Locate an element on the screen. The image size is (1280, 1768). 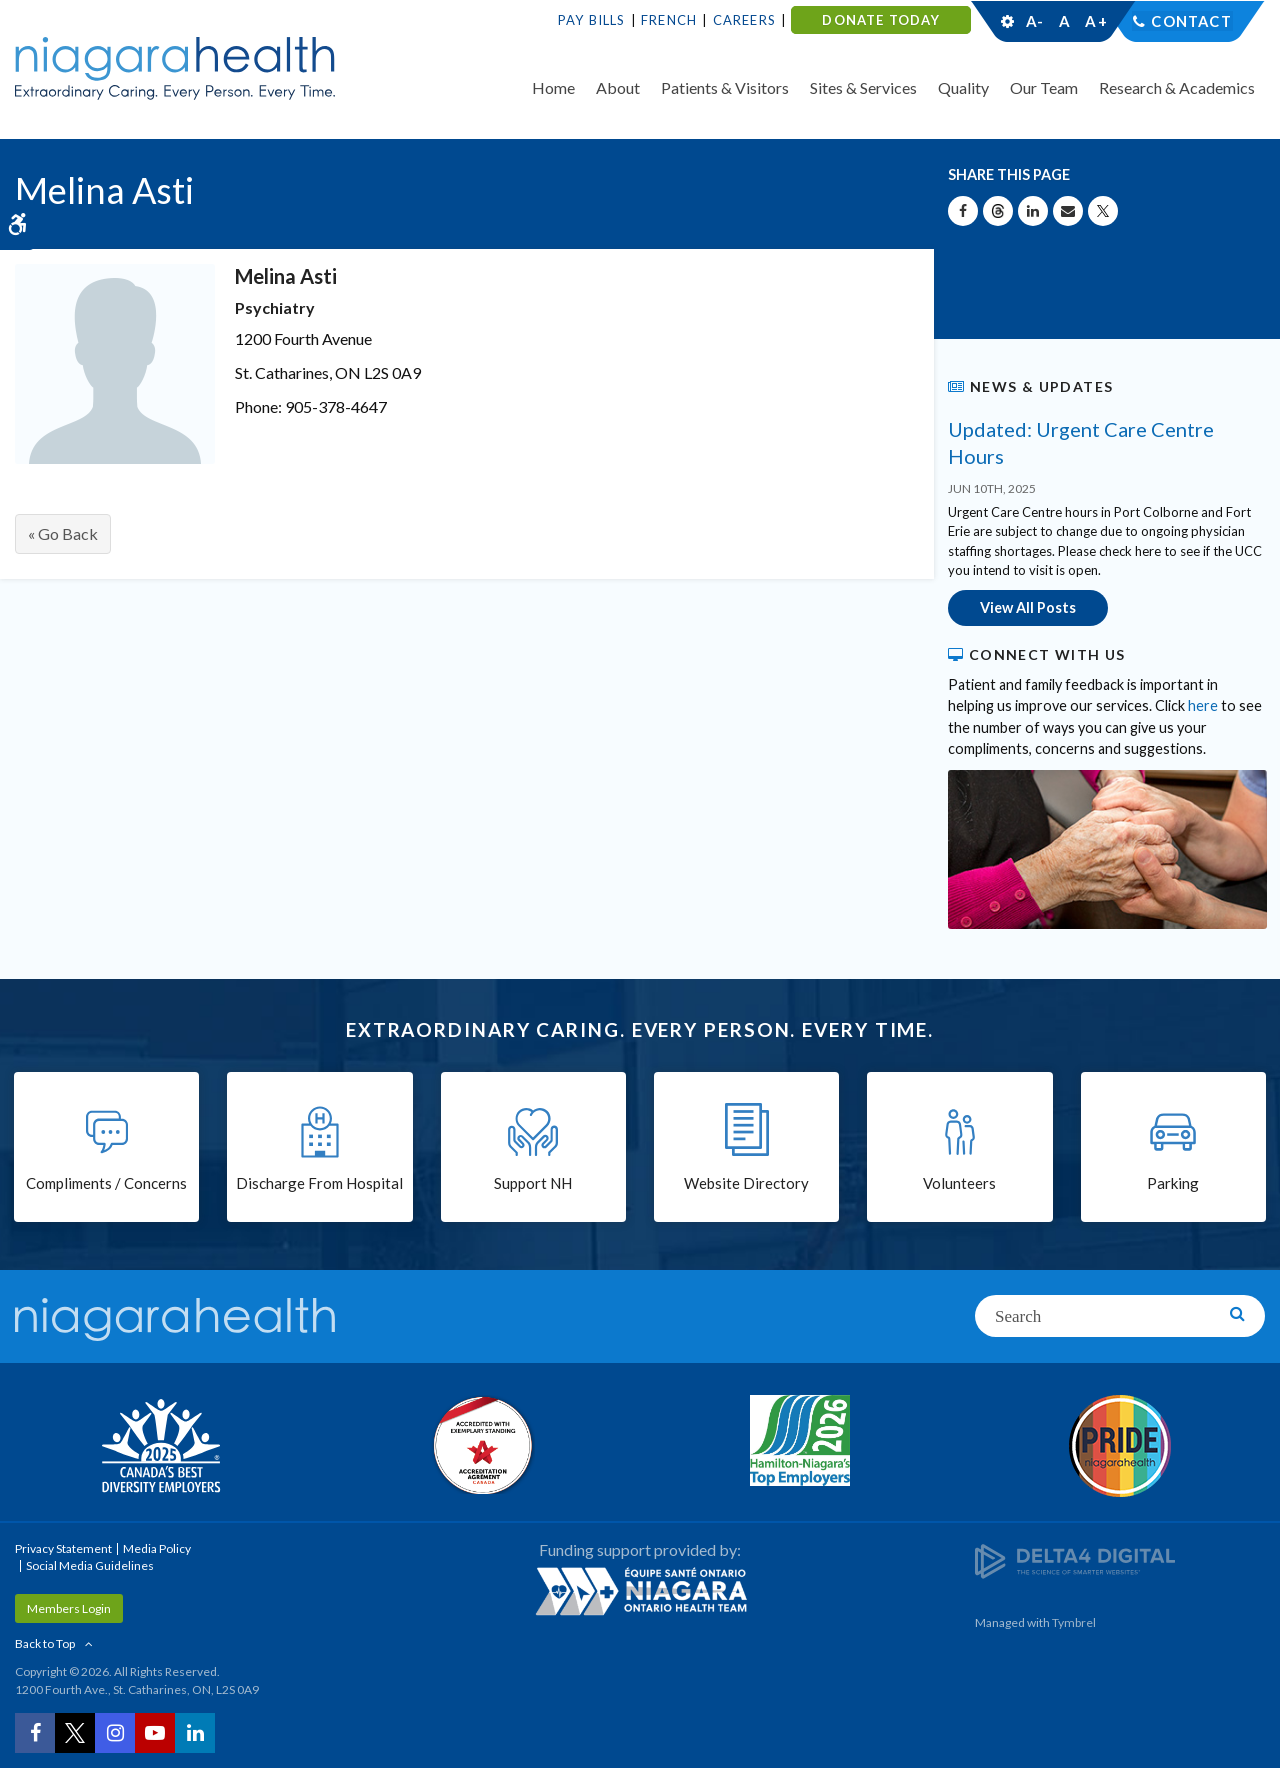
[LinkedIn | Opens in a New Tab] is located at coordinates (195, 1733).